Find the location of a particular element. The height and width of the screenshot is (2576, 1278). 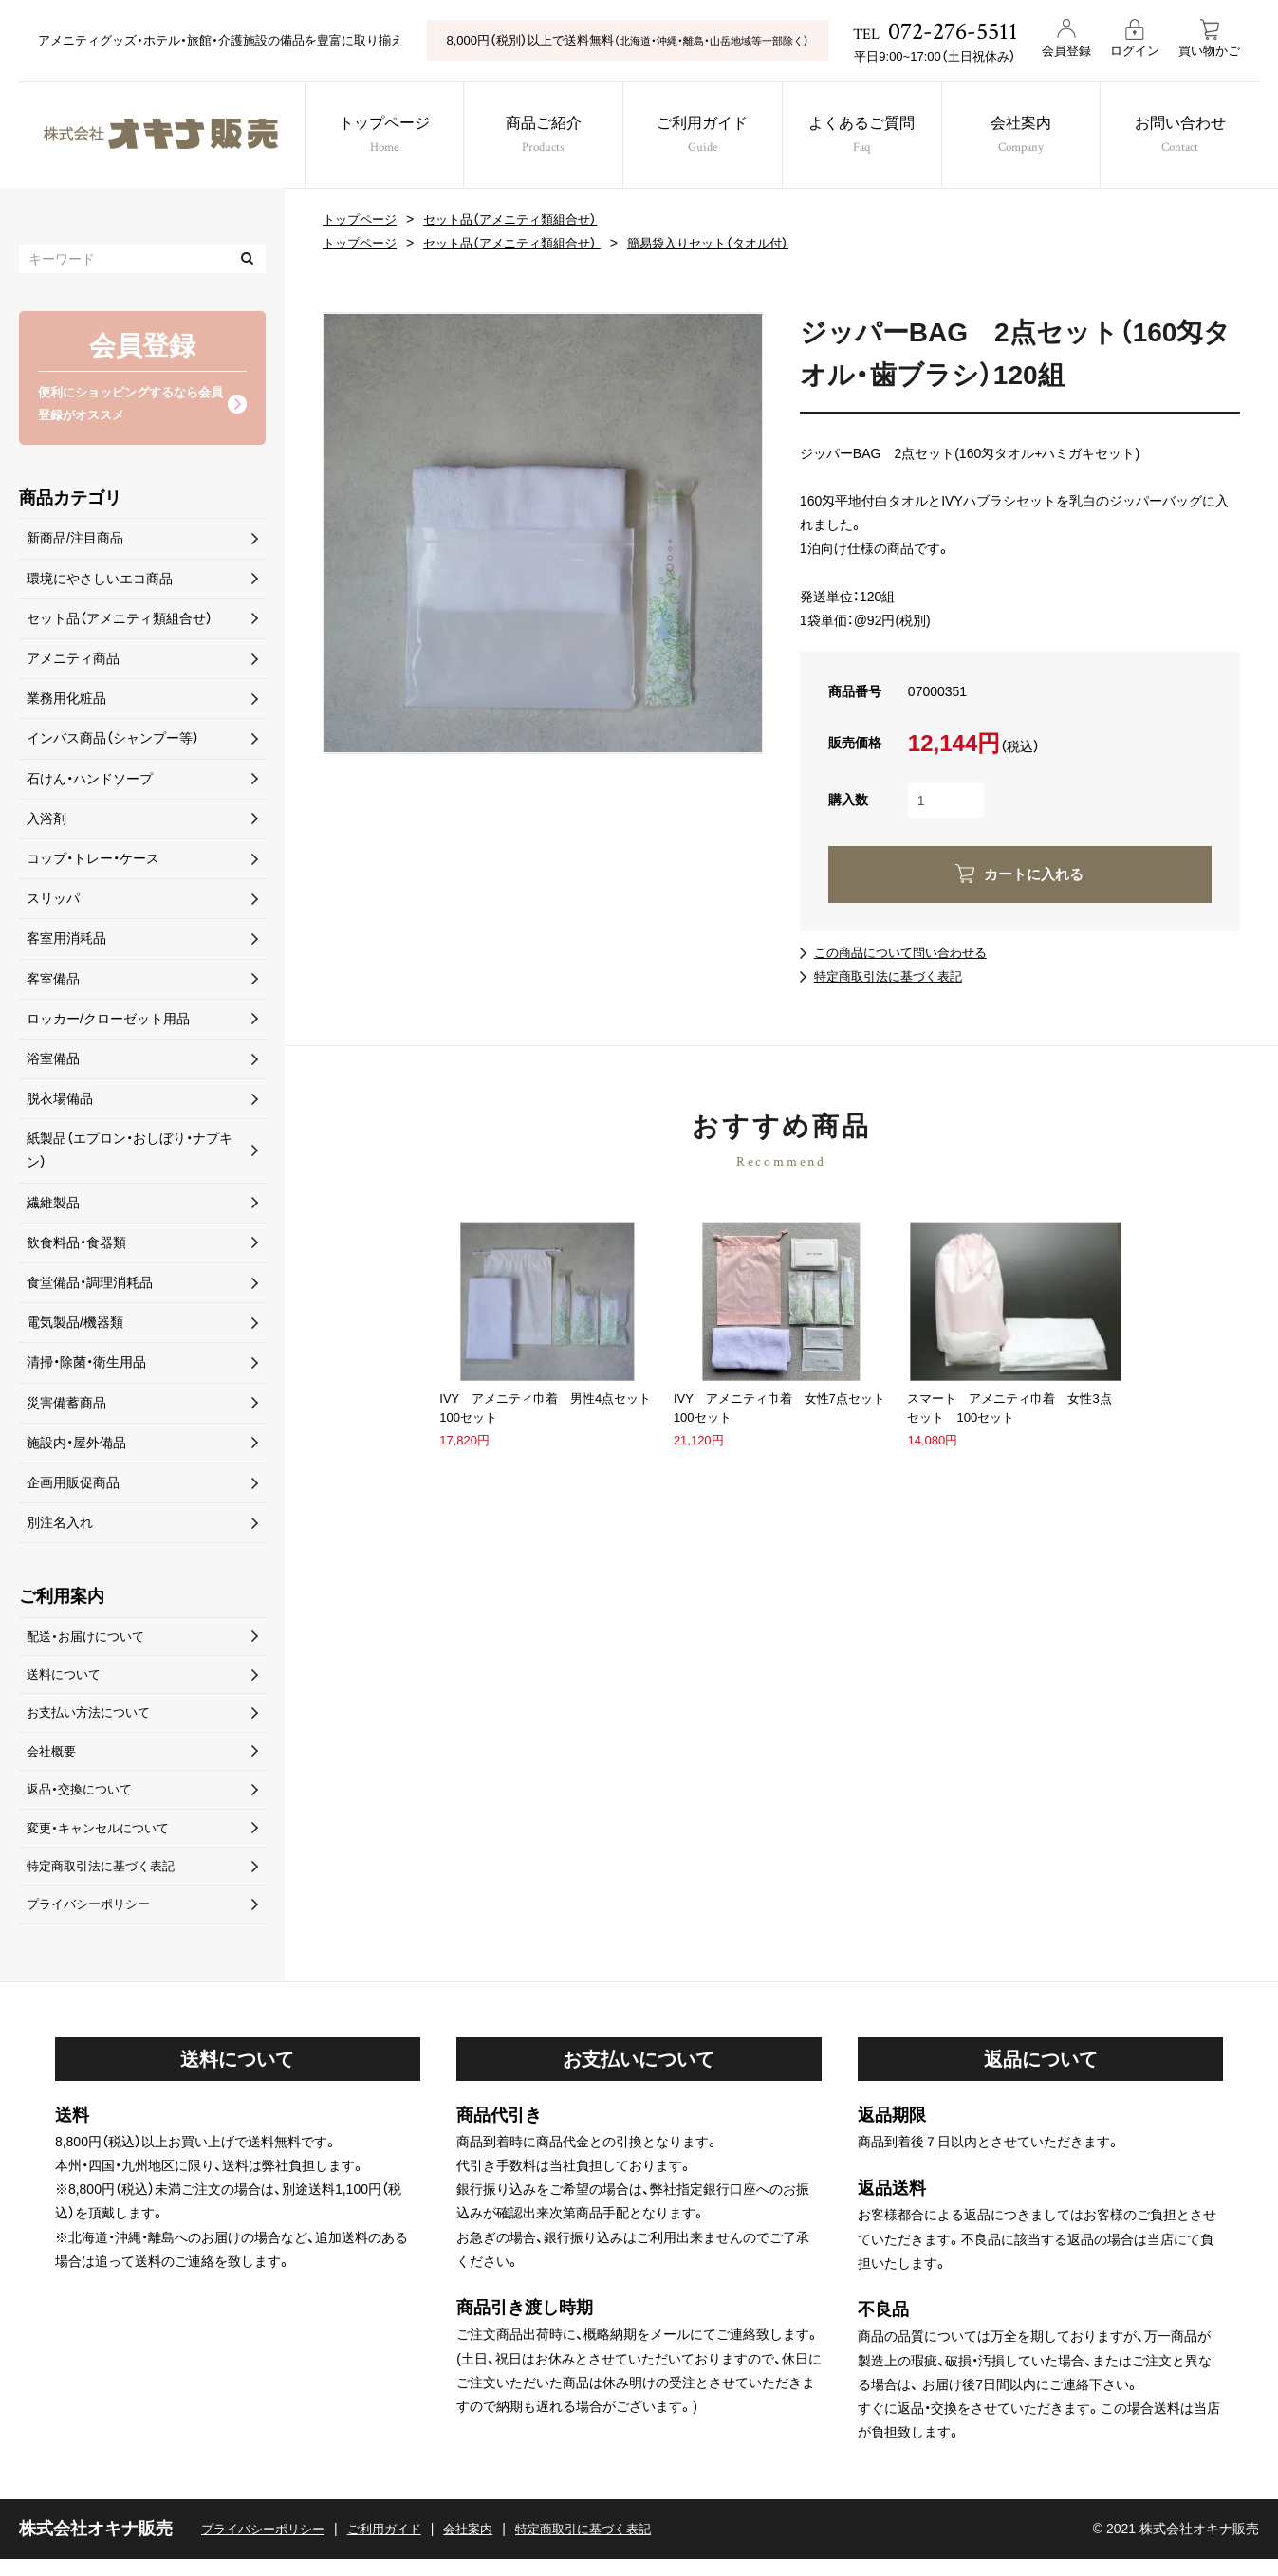

飲食料品・食器類 is located at coordinates (76, 1246).